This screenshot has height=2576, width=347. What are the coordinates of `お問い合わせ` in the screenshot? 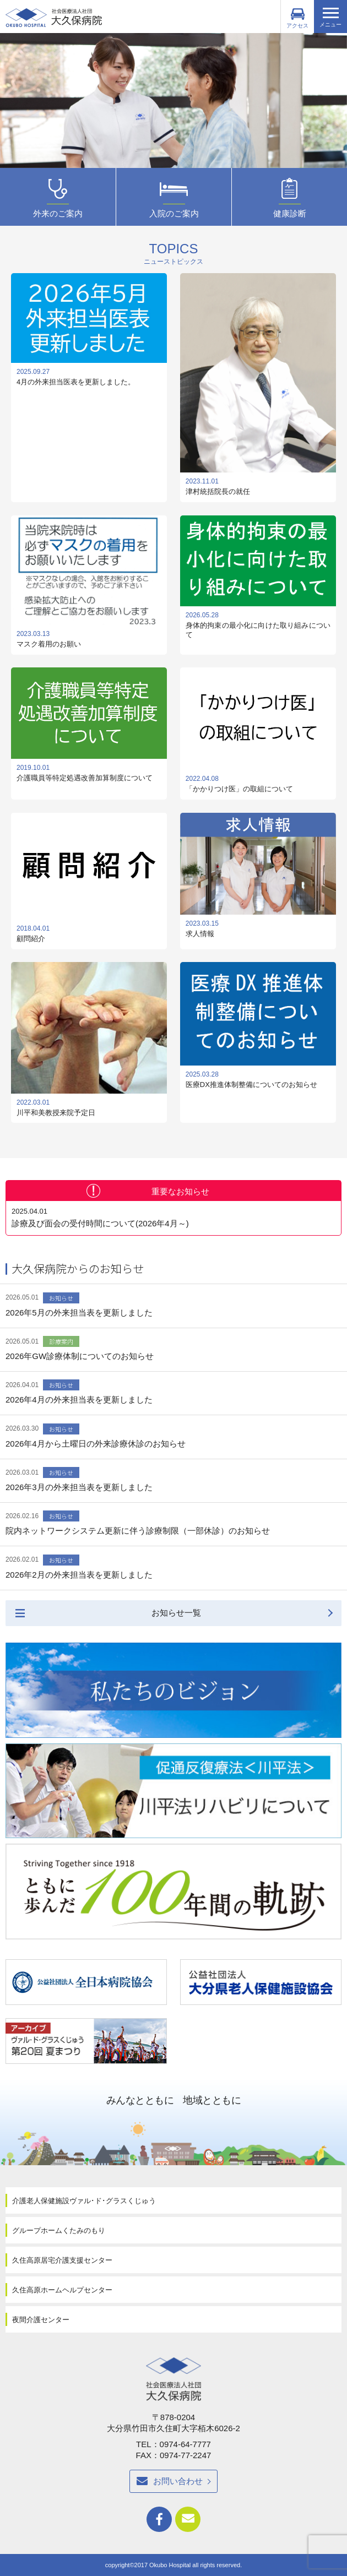 It's located at (178, 2481).